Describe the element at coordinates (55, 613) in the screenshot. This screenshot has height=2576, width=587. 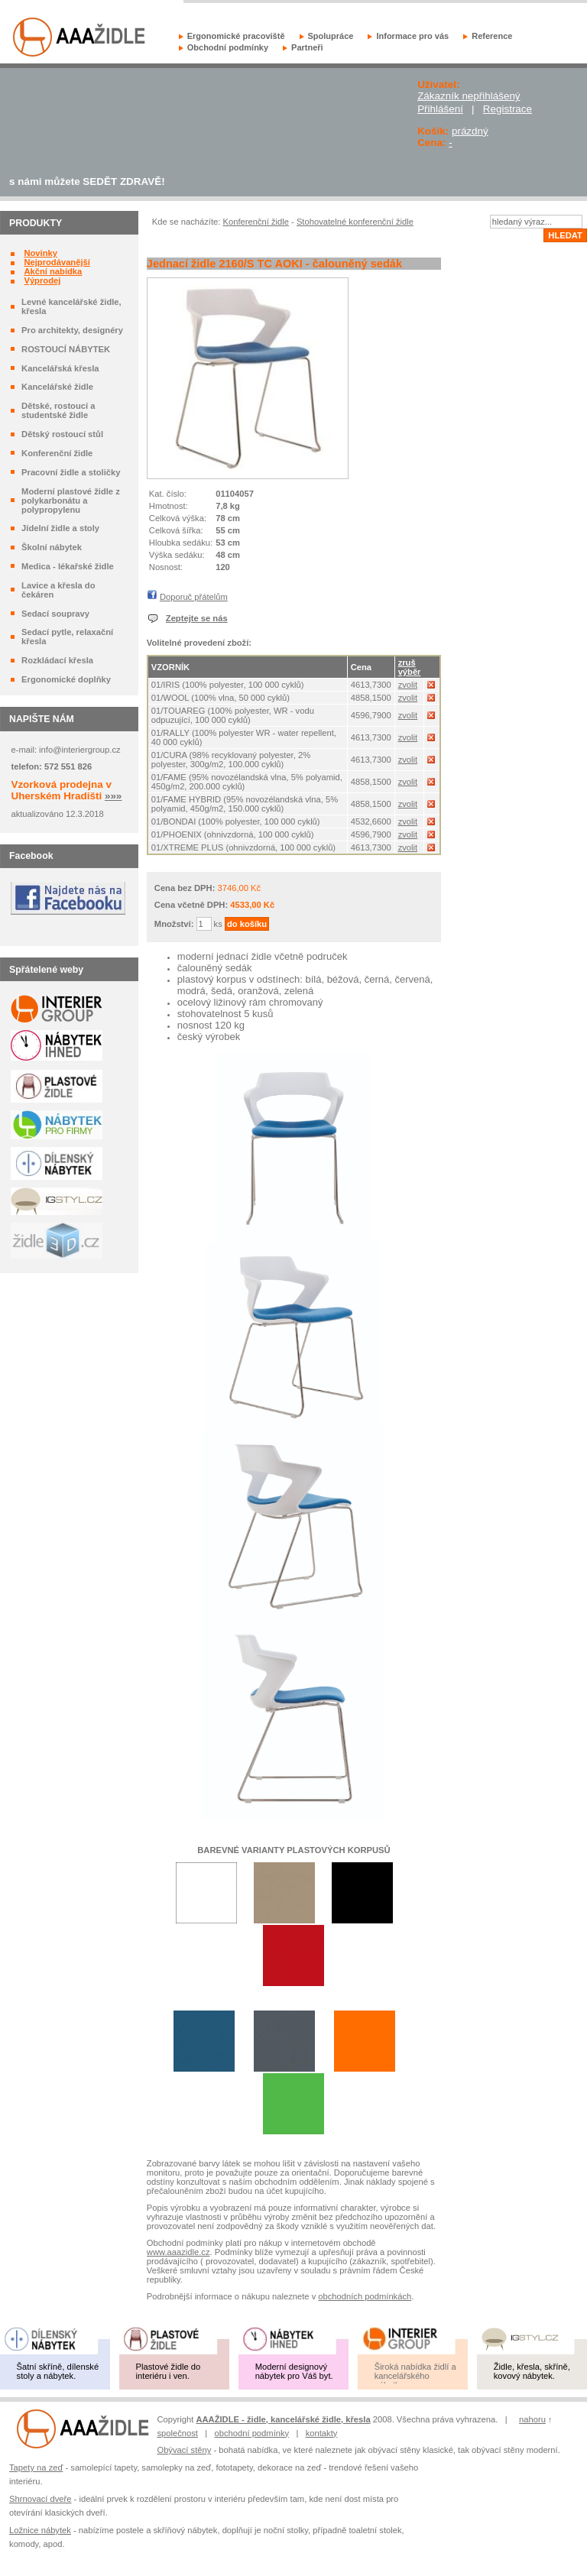
I see `Sedací soupravy` at that location.